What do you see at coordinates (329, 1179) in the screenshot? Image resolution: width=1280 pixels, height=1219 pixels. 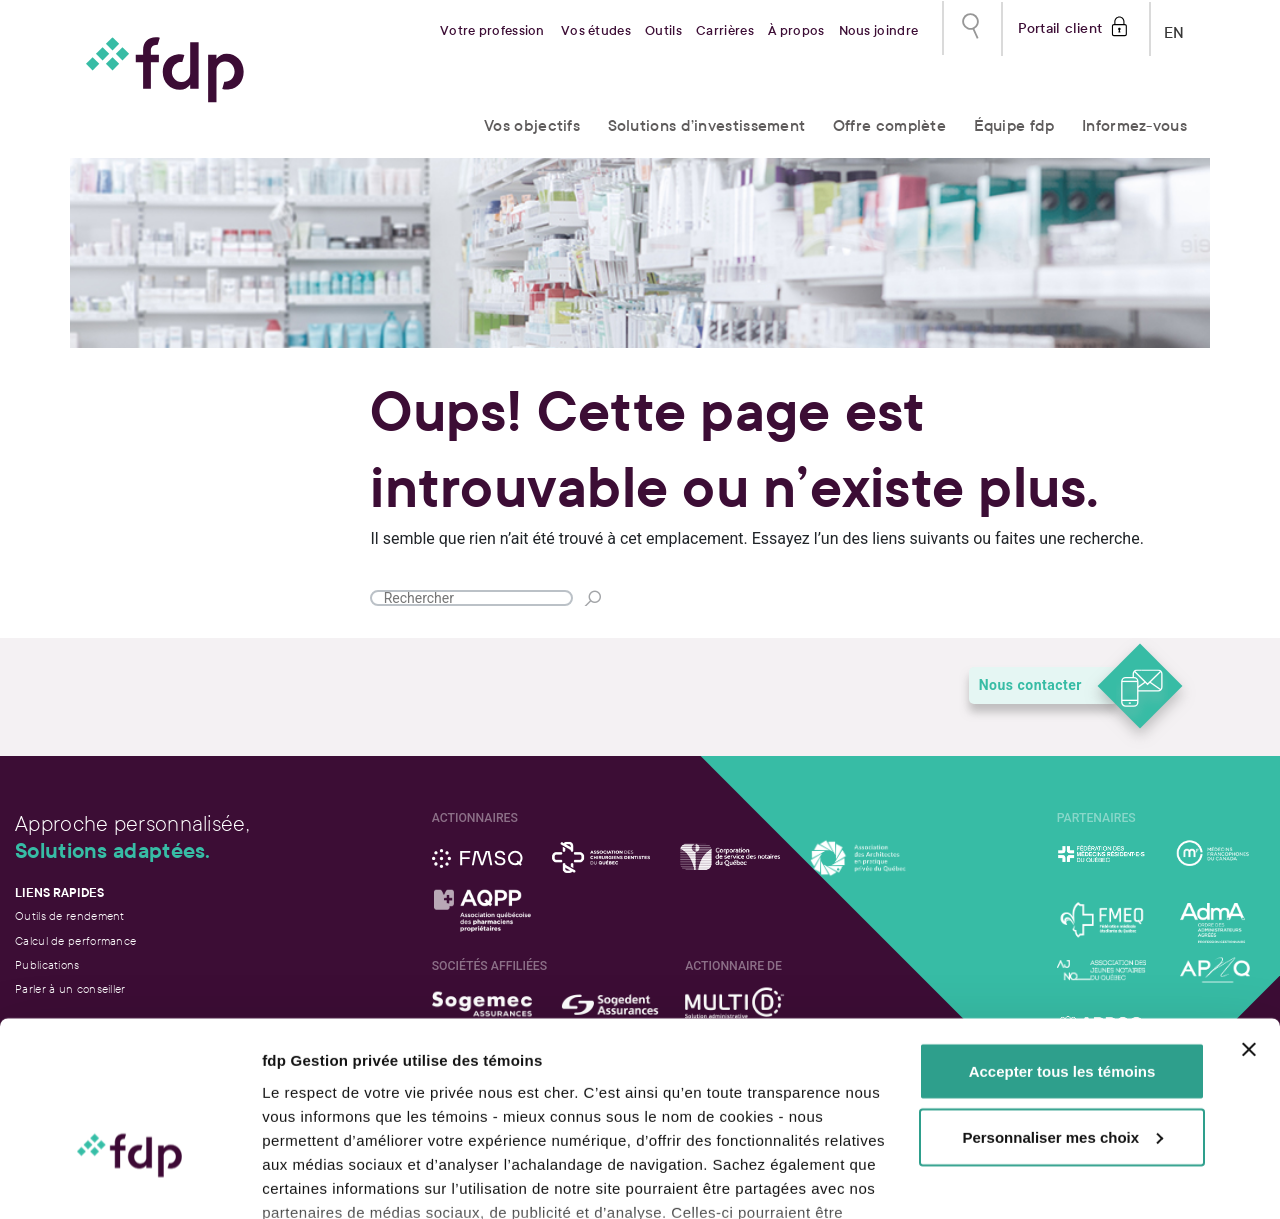 I see `Afficher les détails` at bounding box center [329, 1179].